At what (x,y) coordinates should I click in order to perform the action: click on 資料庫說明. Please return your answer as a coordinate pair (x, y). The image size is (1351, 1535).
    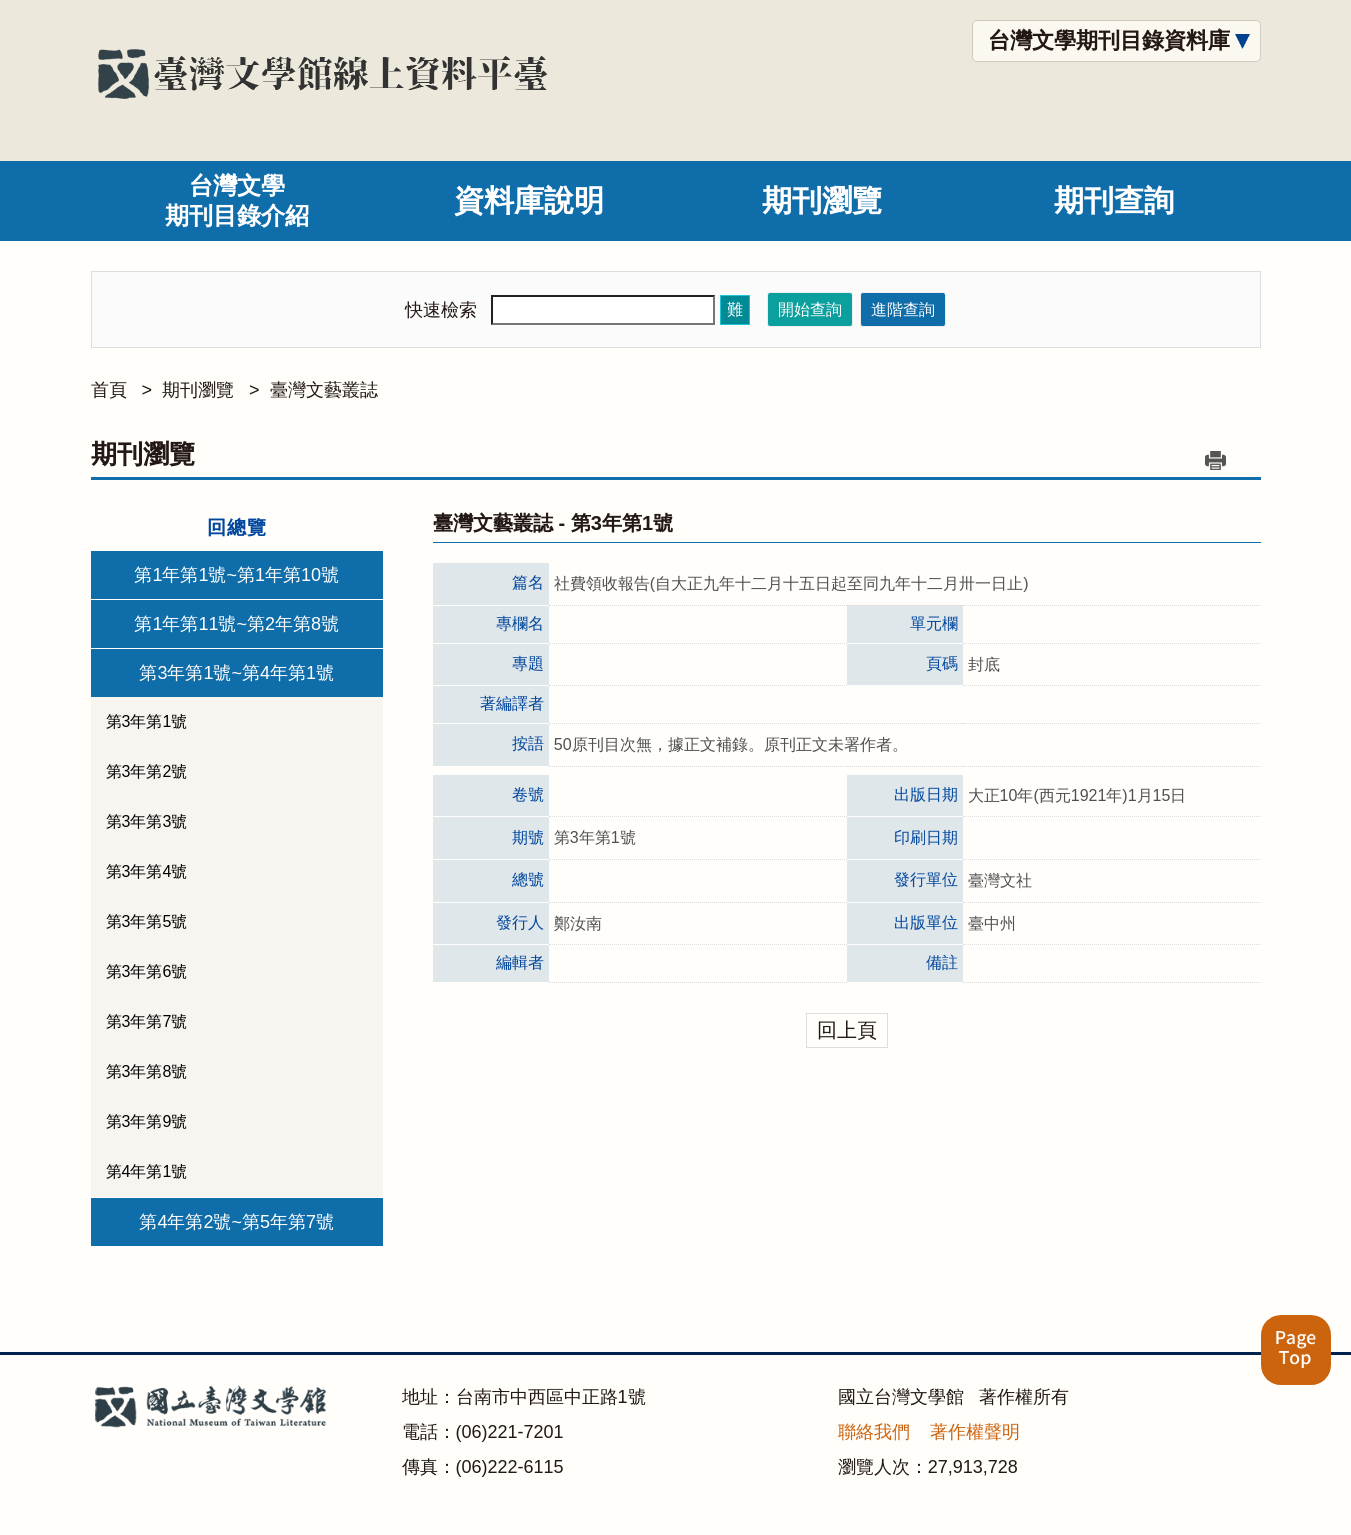
    Looking at the image, I should click on (529, 200).